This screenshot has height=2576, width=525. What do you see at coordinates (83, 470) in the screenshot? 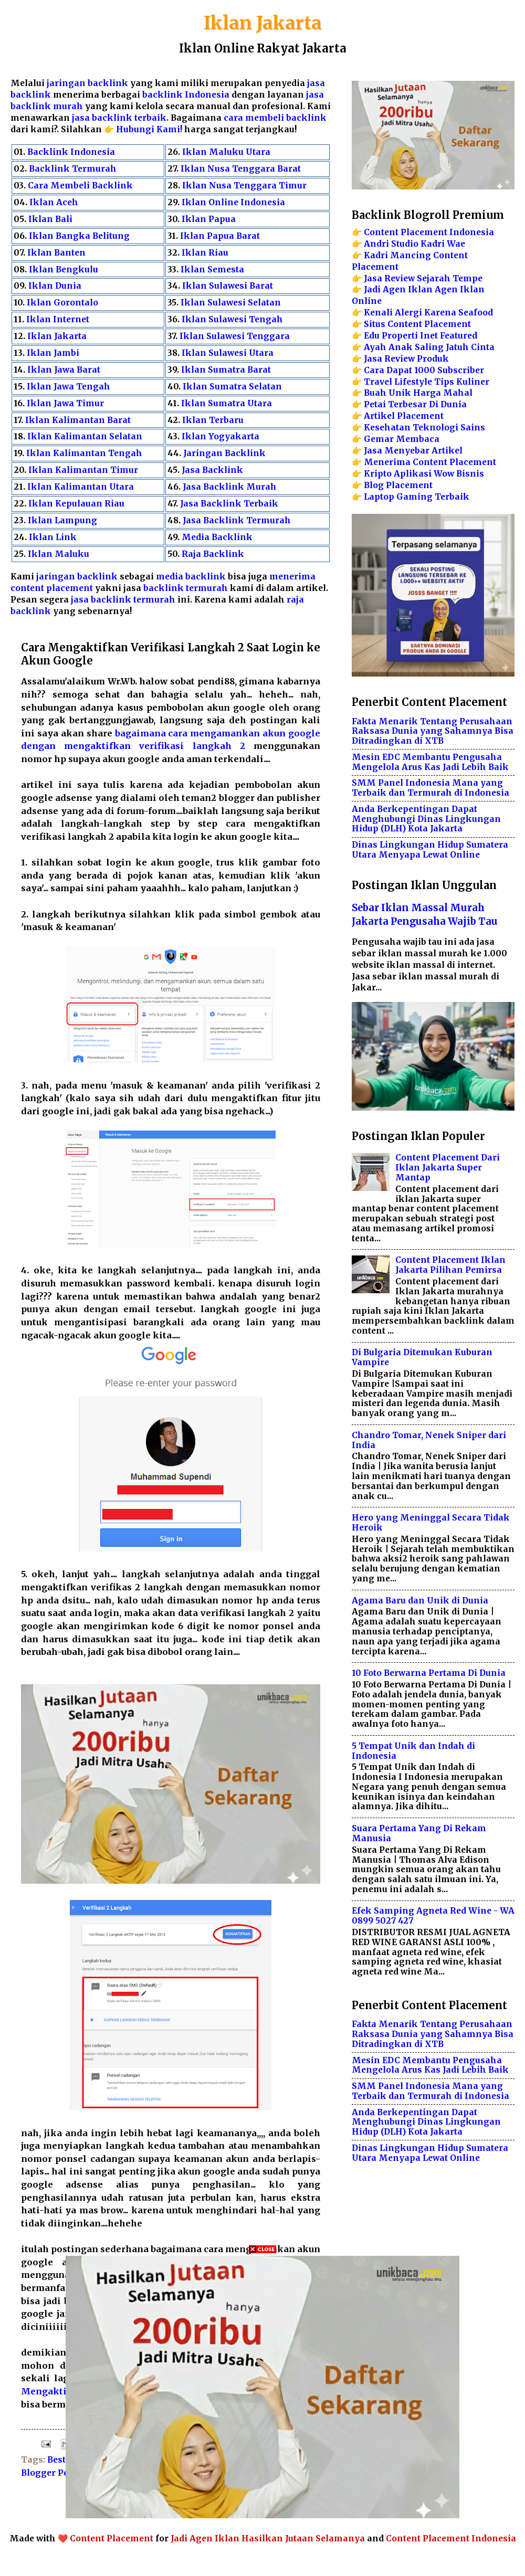
I see `Iklan Kalimantan Timur` at bounding box center [83, 470].